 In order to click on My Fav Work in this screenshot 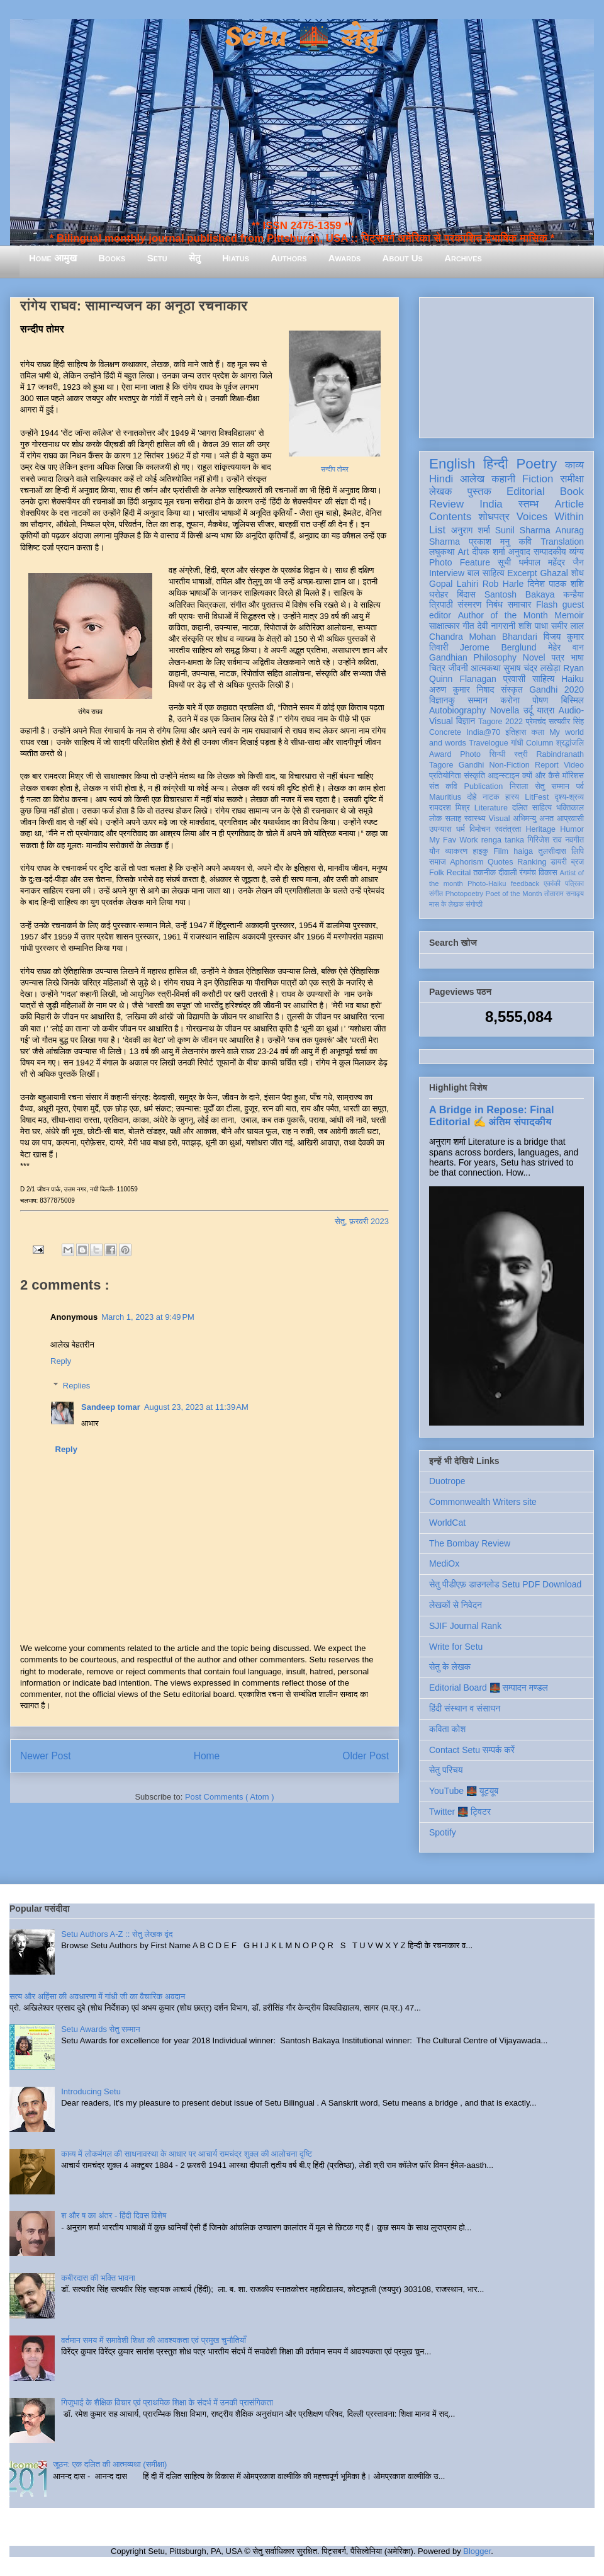, I will do `click(453, 840)`.